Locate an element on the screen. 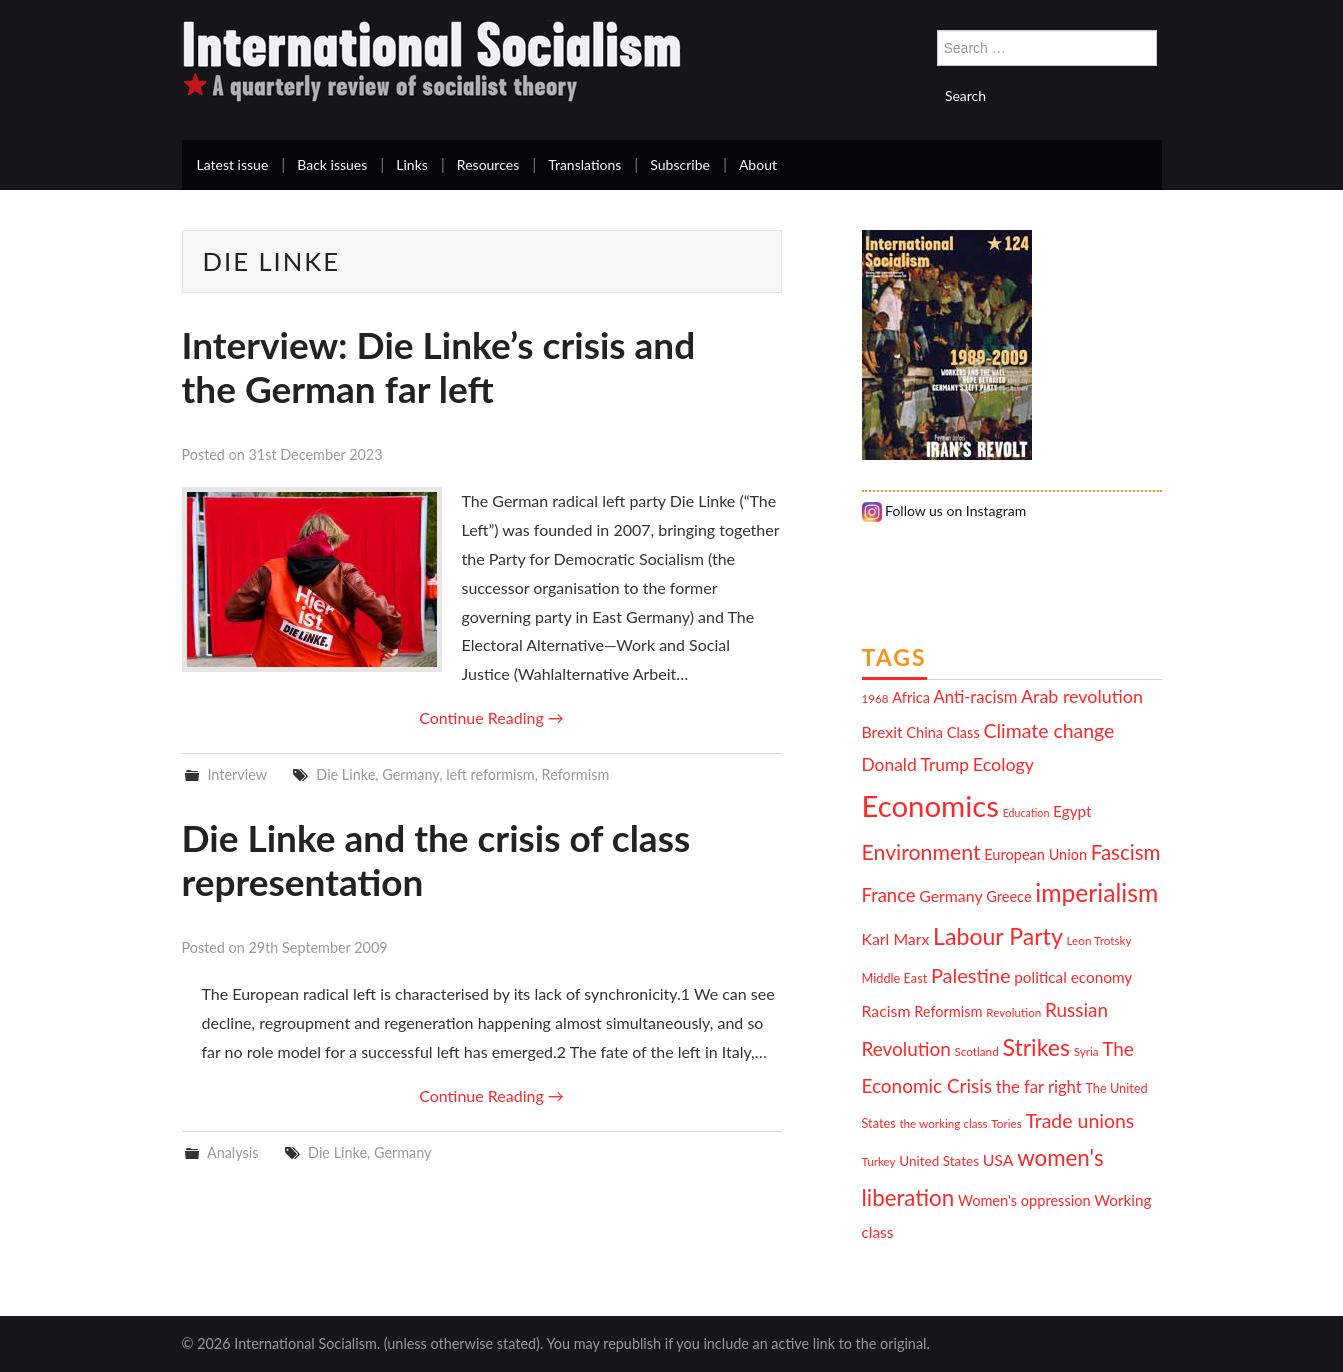  Reformism is located at coordinates (576, 774).